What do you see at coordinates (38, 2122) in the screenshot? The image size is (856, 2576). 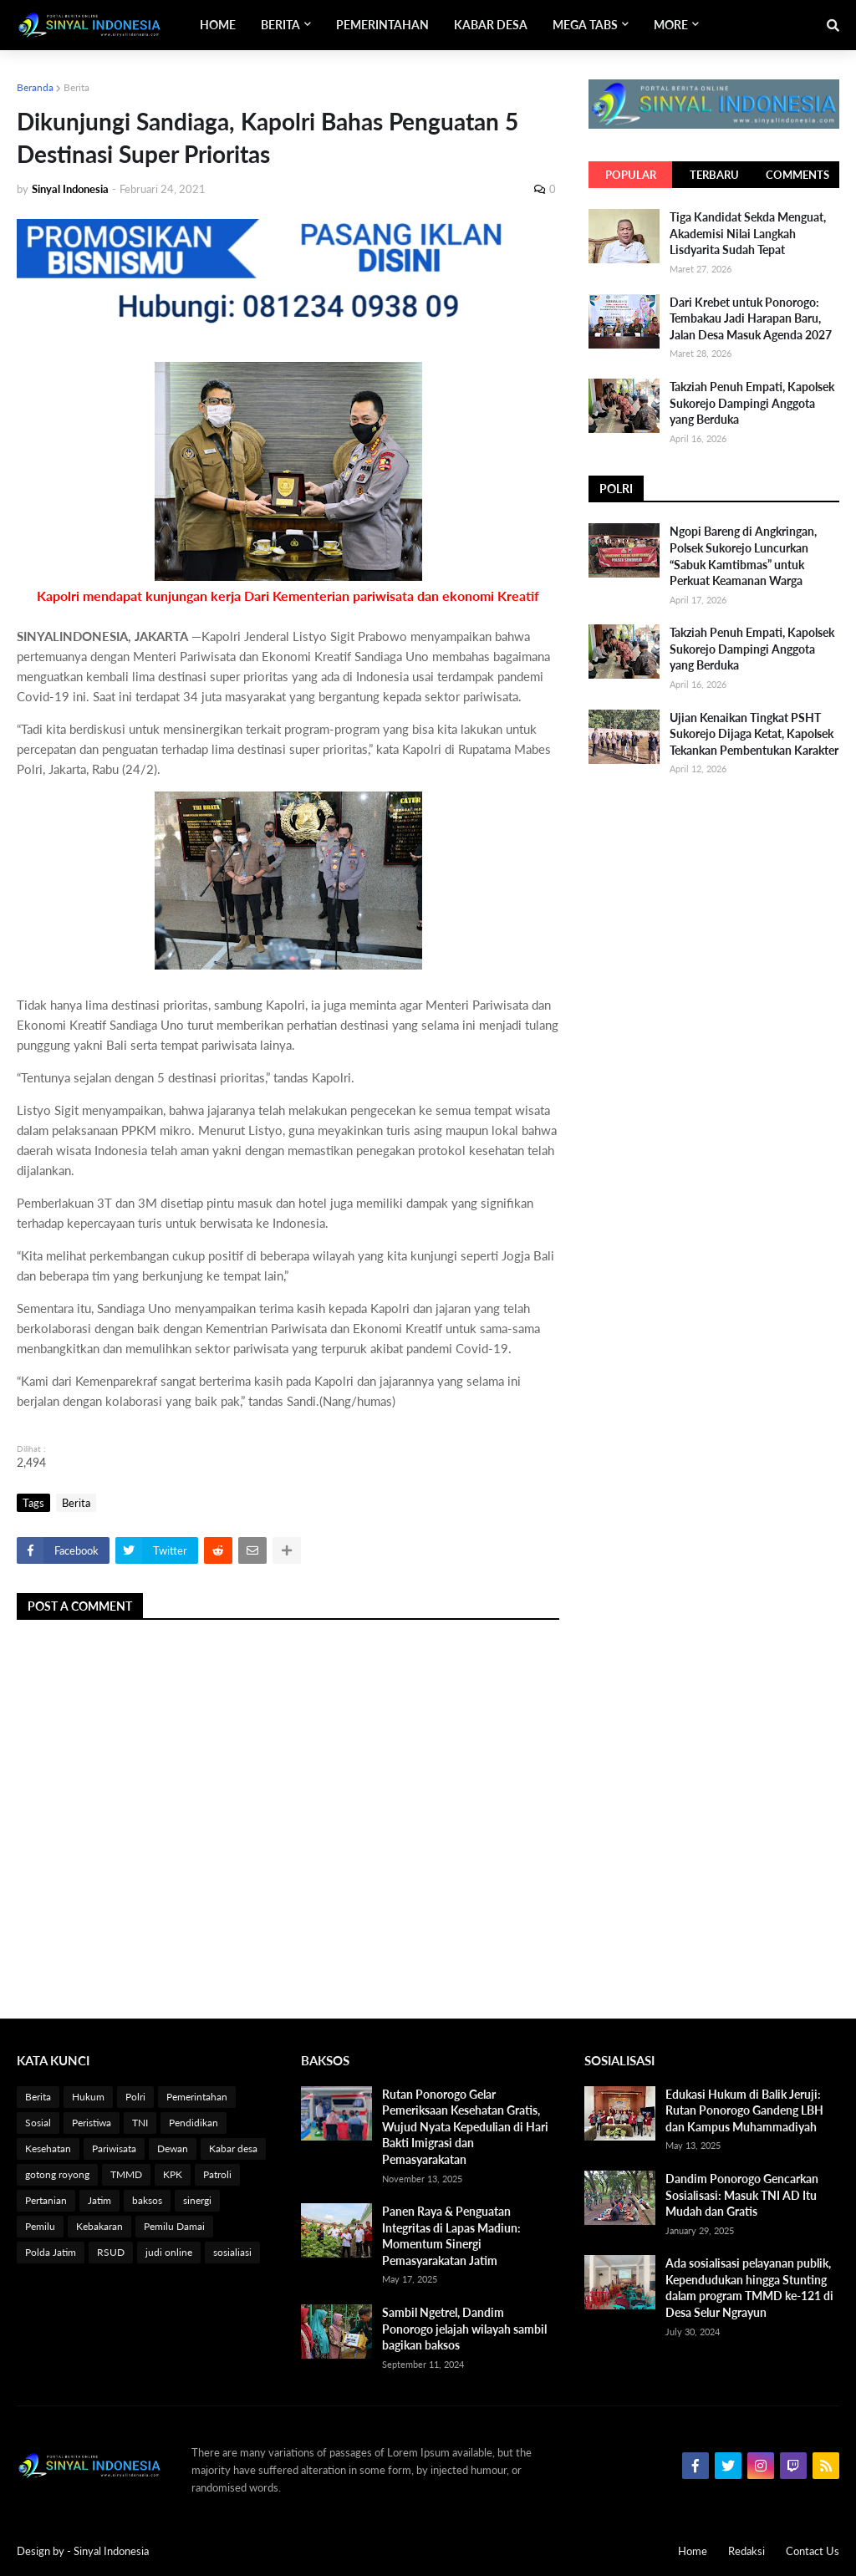 I see `Sosial` at bounding box center [38, 2122].